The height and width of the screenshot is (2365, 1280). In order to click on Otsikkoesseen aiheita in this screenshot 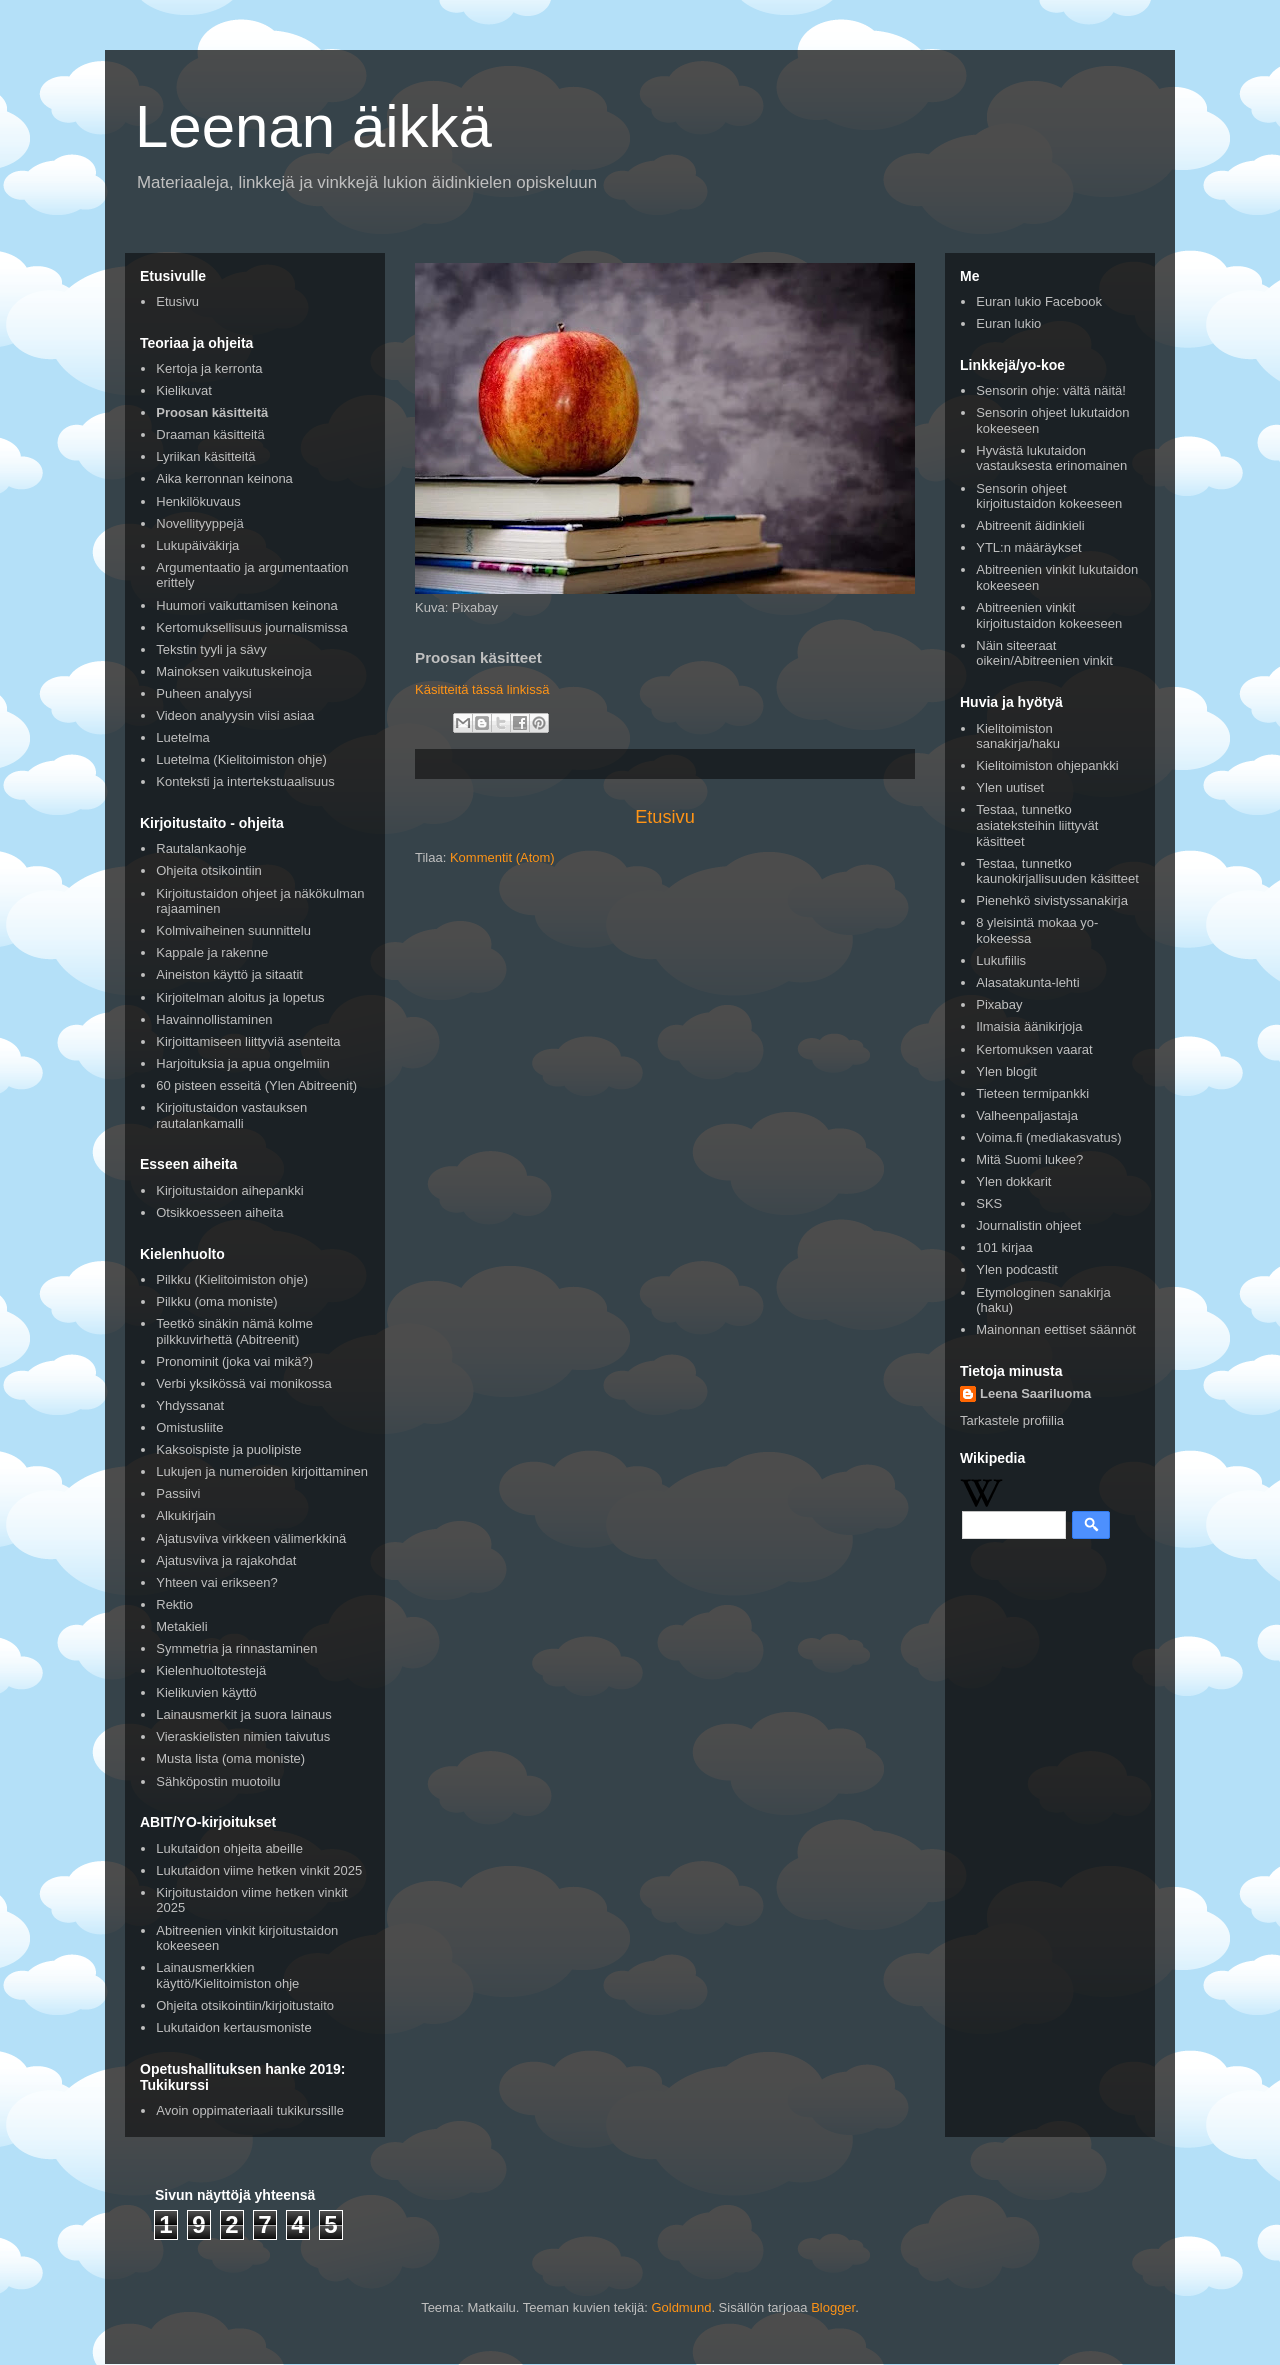, I will do `click(219, 1212)`.